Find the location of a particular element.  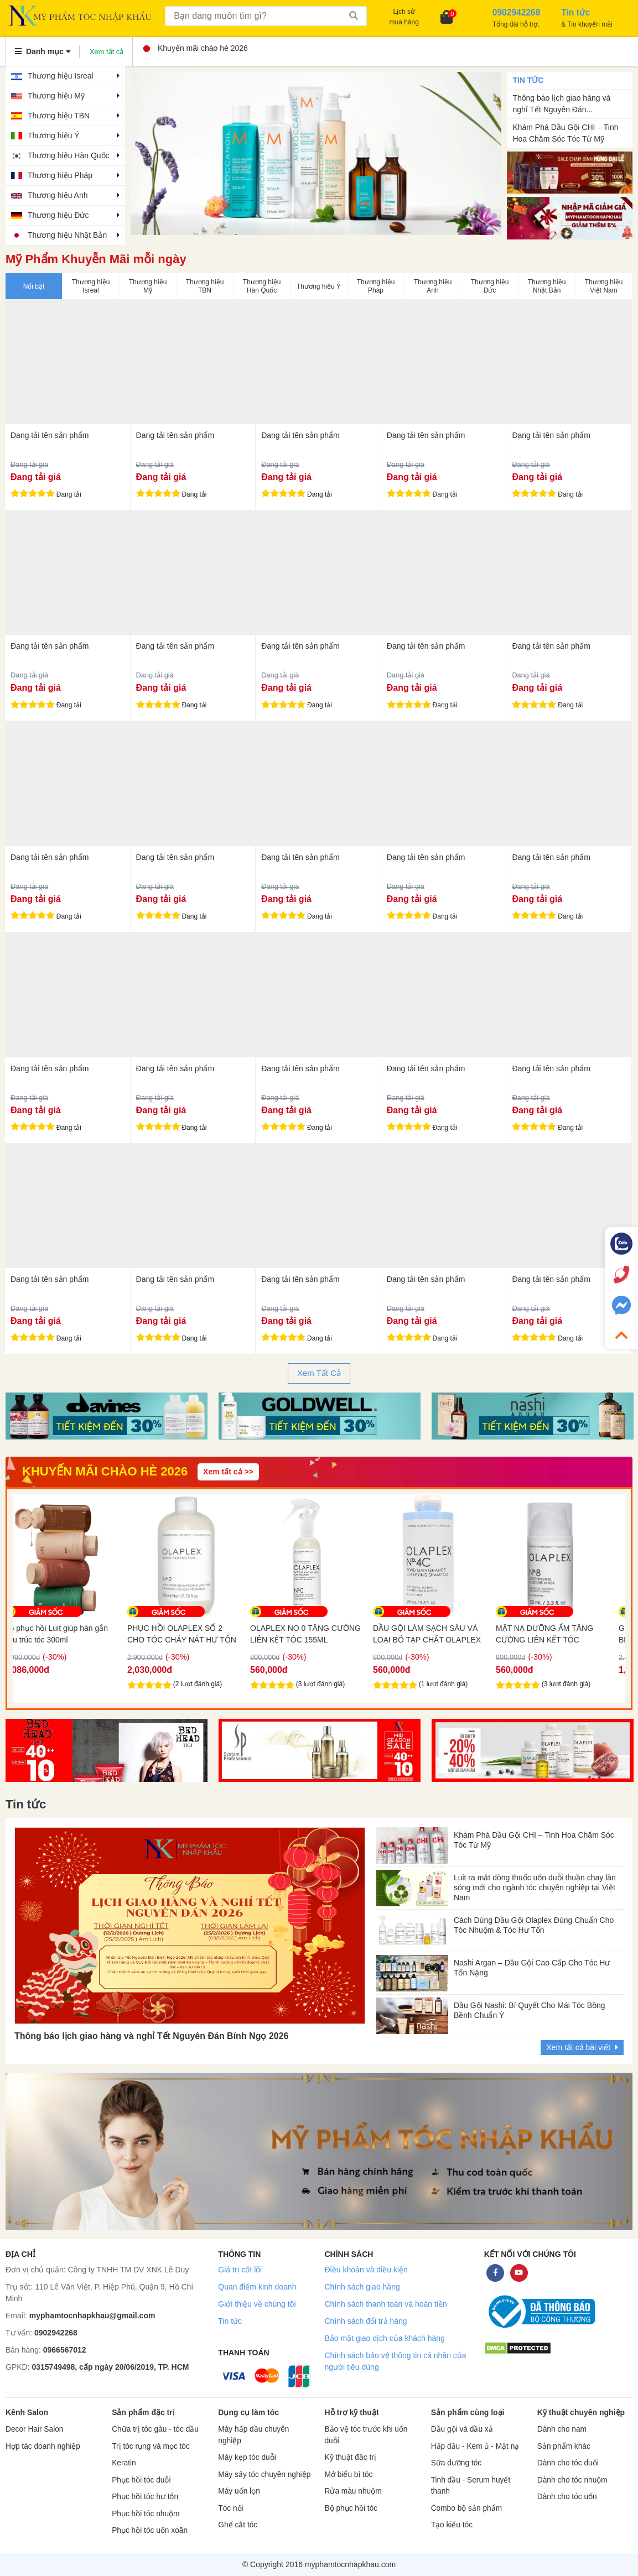

Sữa dưỡng tóc is located at coordinates (456, 2463).